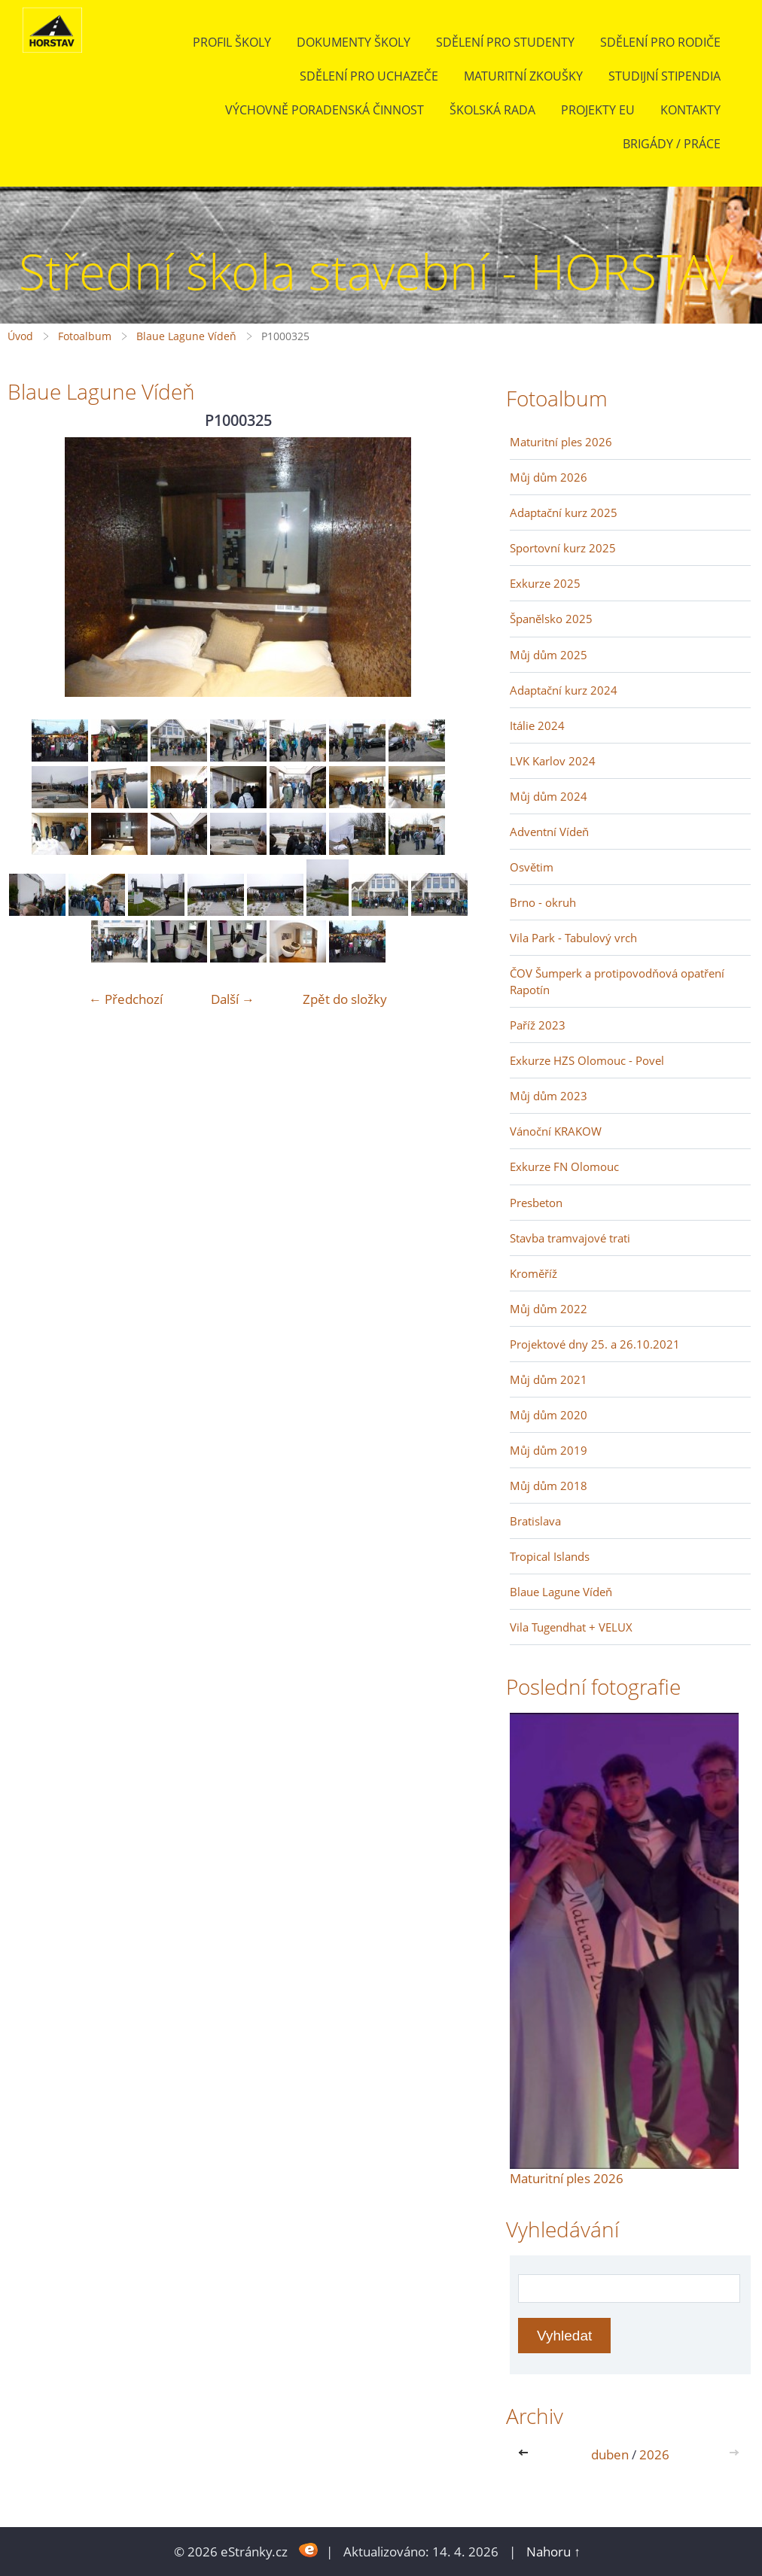  What do you see at coordinates (548, 477) in the screenshot?
I see `Můj dům 2026` at bounding box center [548, 477].